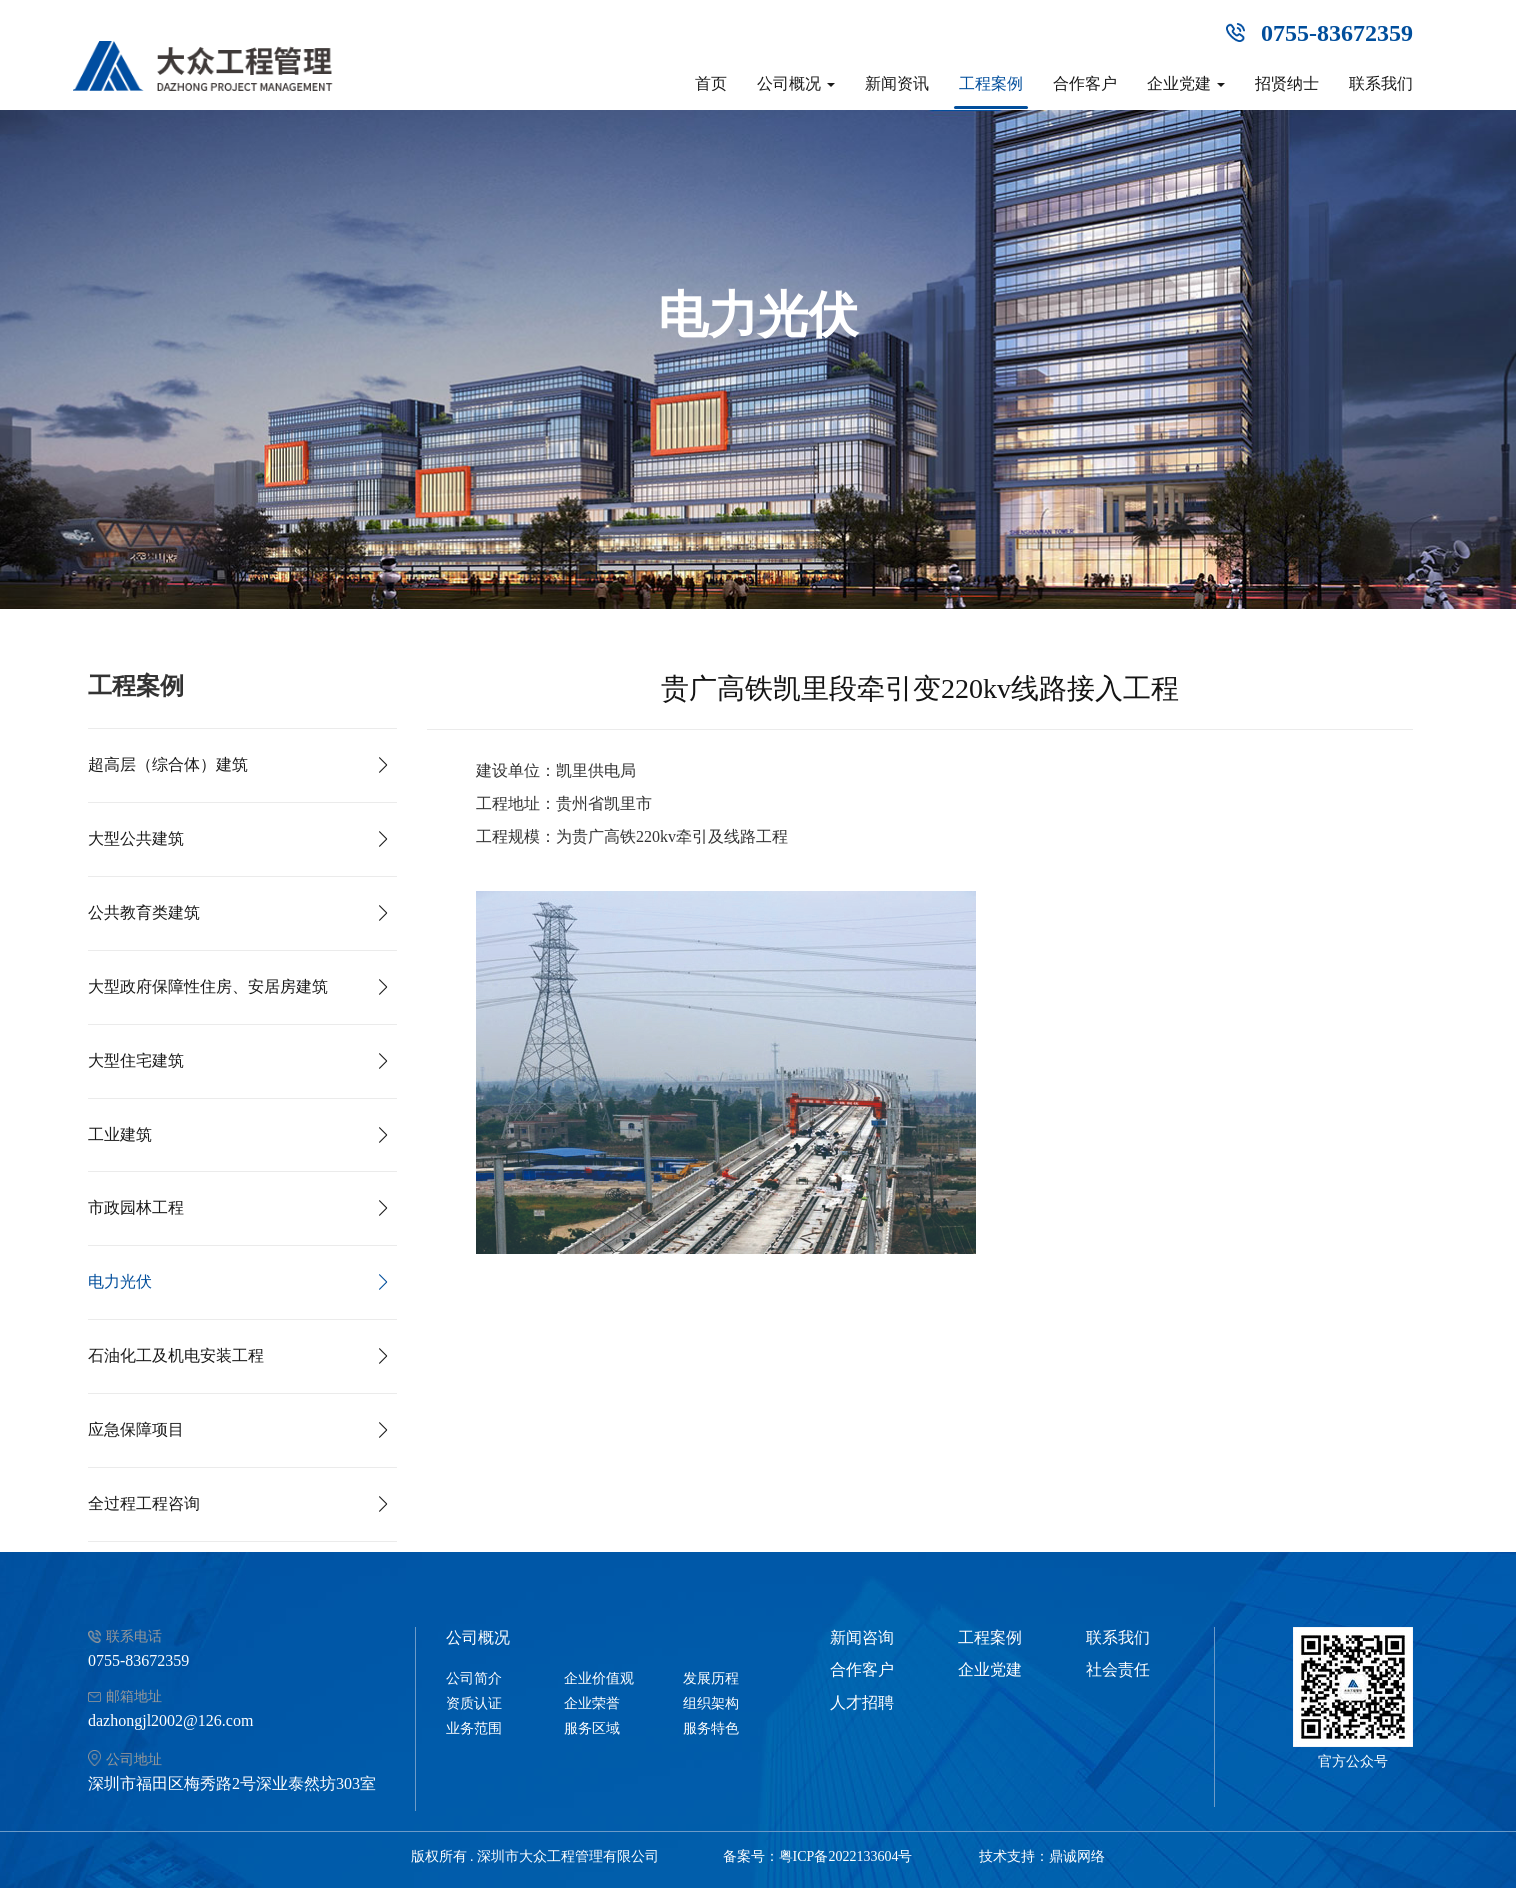 The width and height of the screenshot is (1516, 1888). Describe the element at coordinates (136, 1207) in the screenshot. I see `市政园林工程` at that location.